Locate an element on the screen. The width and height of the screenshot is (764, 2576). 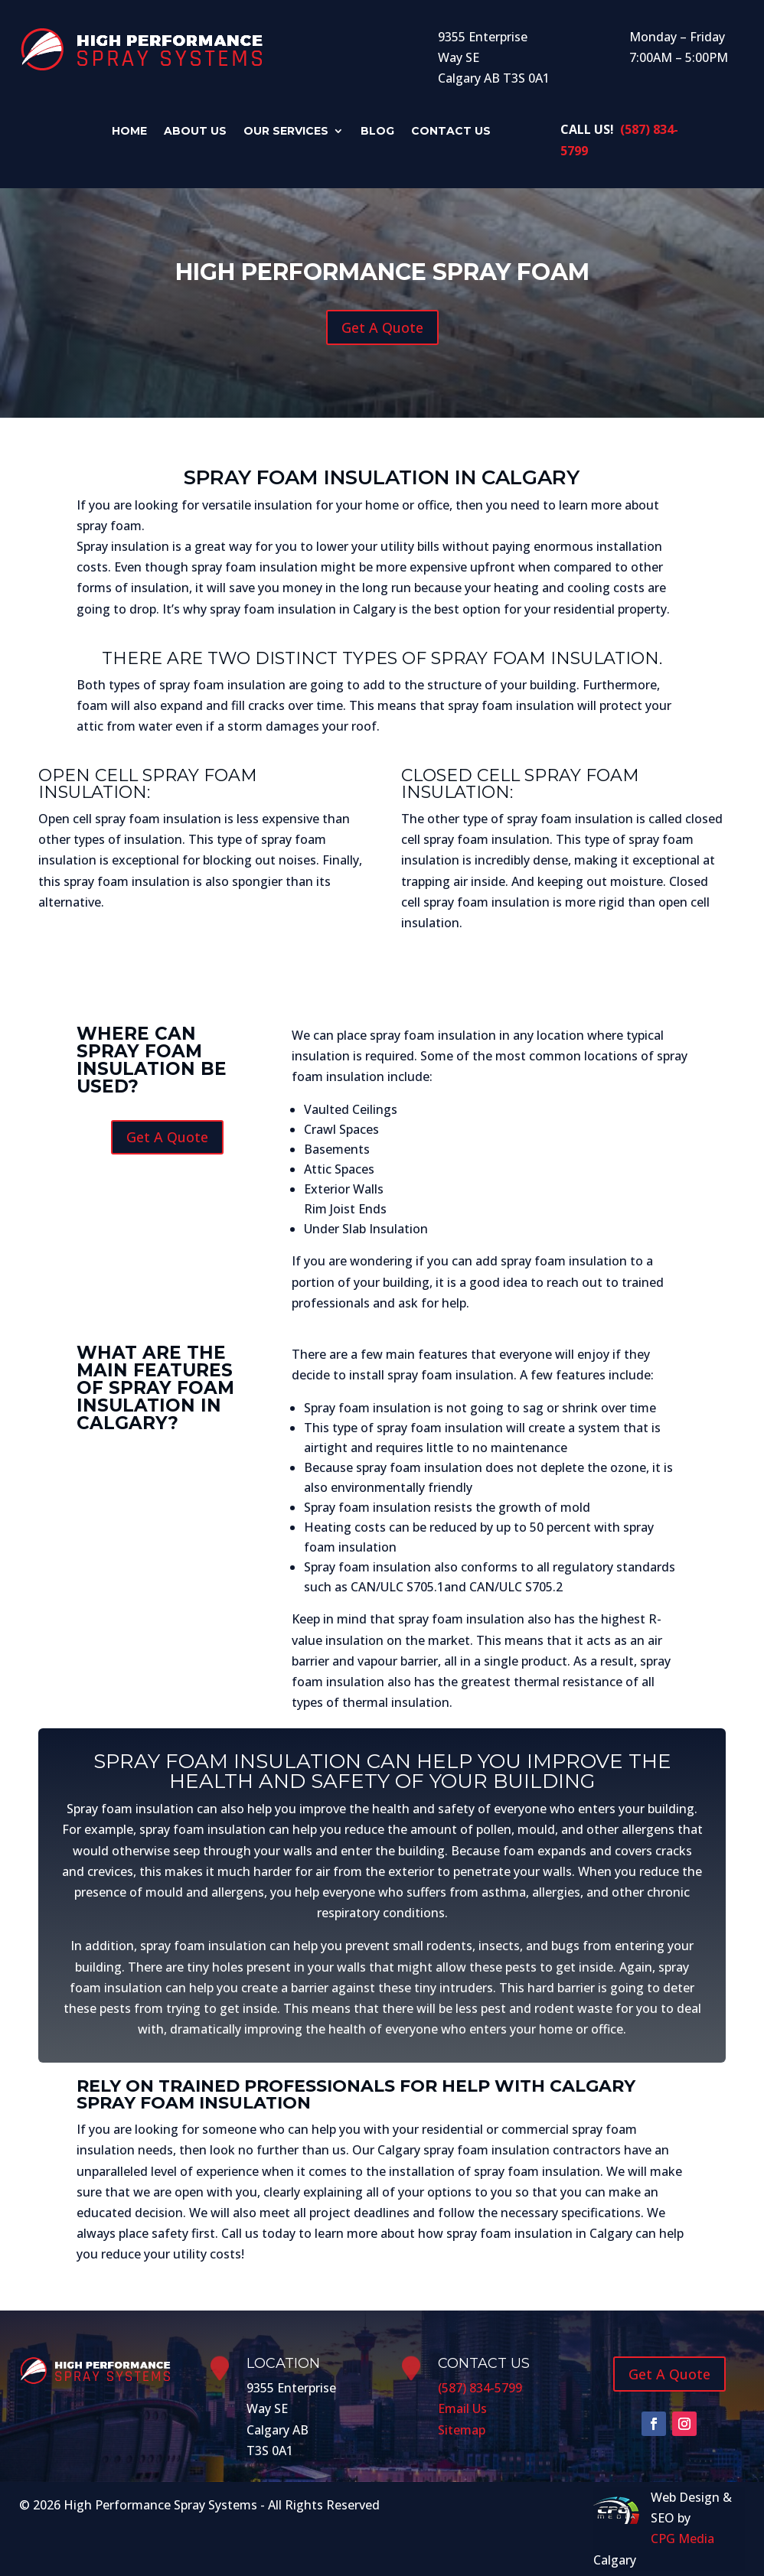
(587) 834-5799 is located at coordinates (480, 2387).